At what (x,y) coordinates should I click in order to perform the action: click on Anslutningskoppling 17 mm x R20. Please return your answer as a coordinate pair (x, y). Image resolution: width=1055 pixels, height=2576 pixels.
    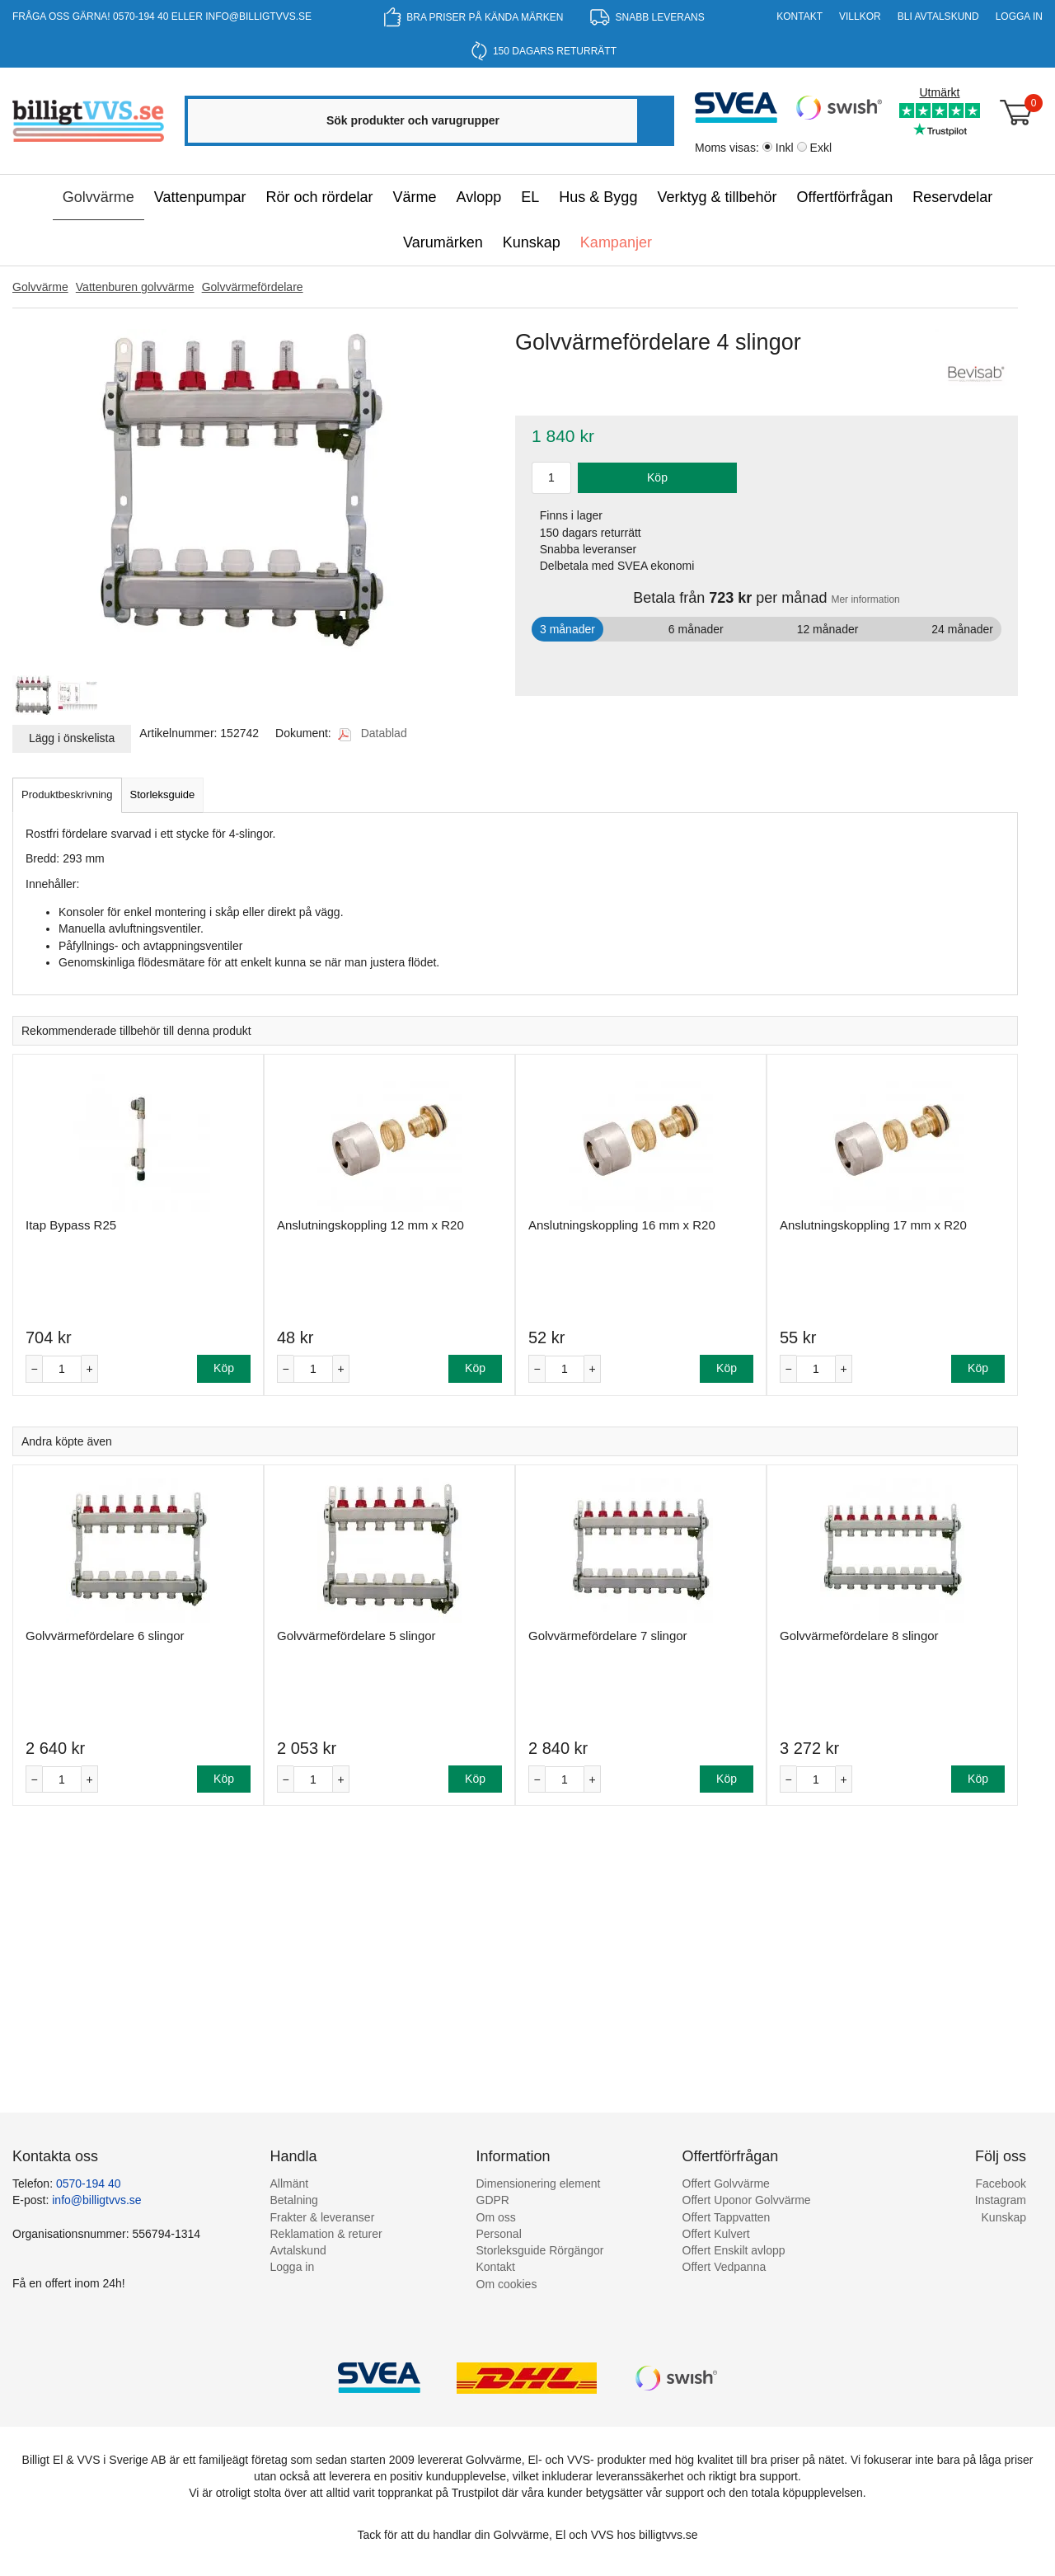
    Looking at the image, I should click on (873, 1225).